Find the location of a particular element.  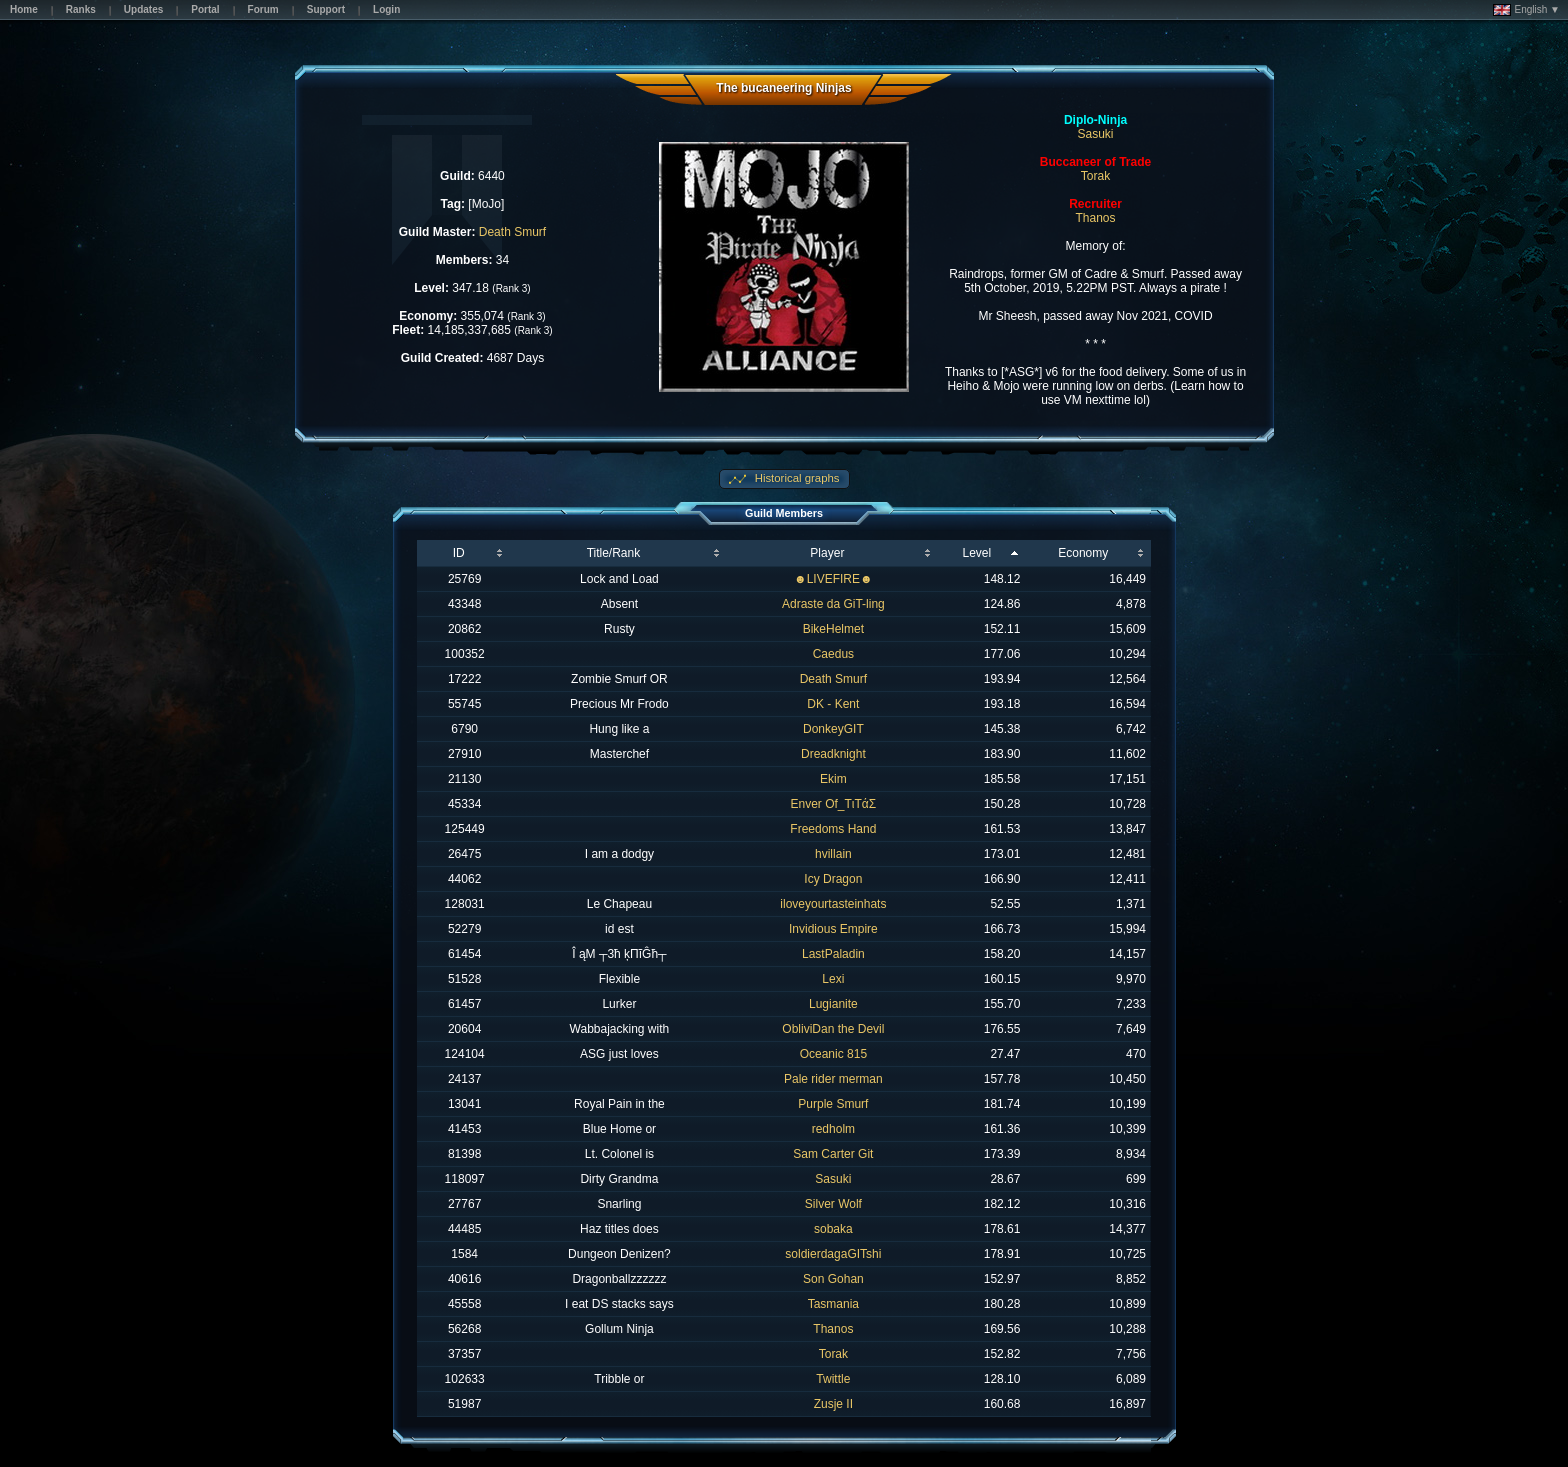

ObliviDan the Devil is located at coordinates (833, 1029).